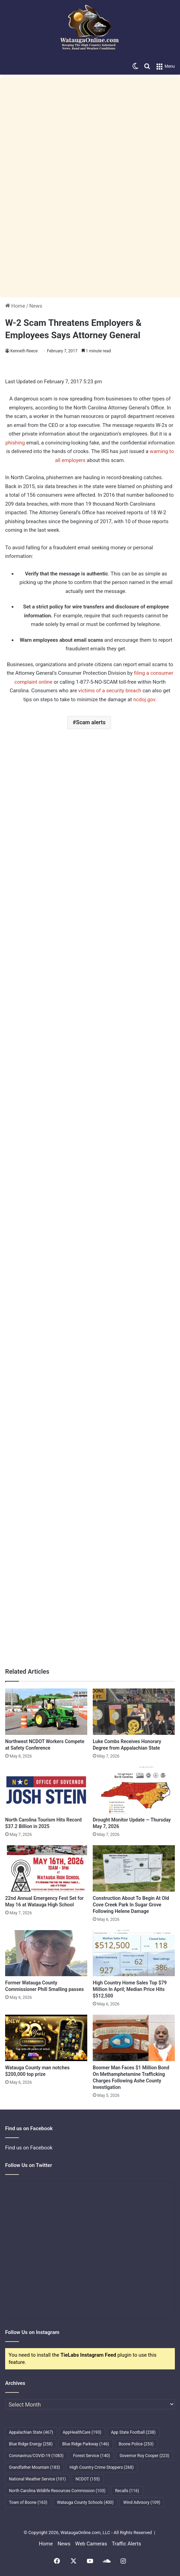  I want to click on phishing, so click(15, 443).